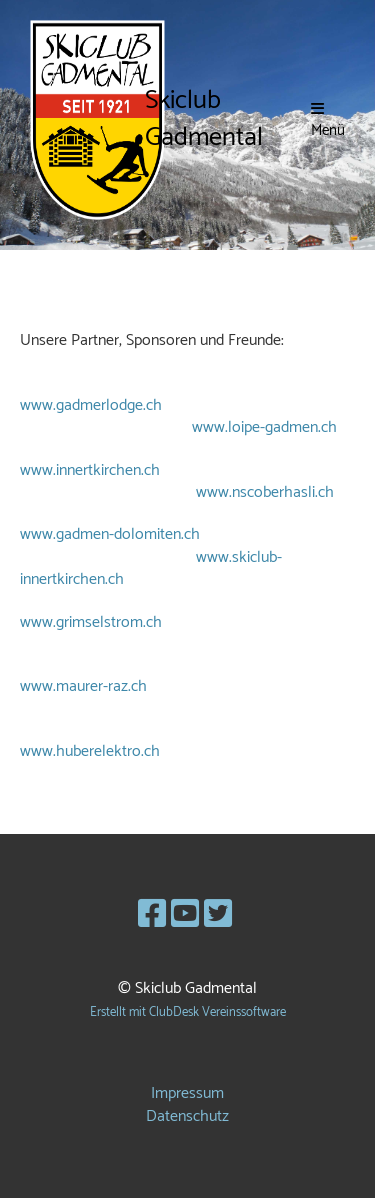 Image resolution: width=375 pixels, height=1198 pixels. I want to click on www.loipe-gadmen.ch, so click(264, 427).